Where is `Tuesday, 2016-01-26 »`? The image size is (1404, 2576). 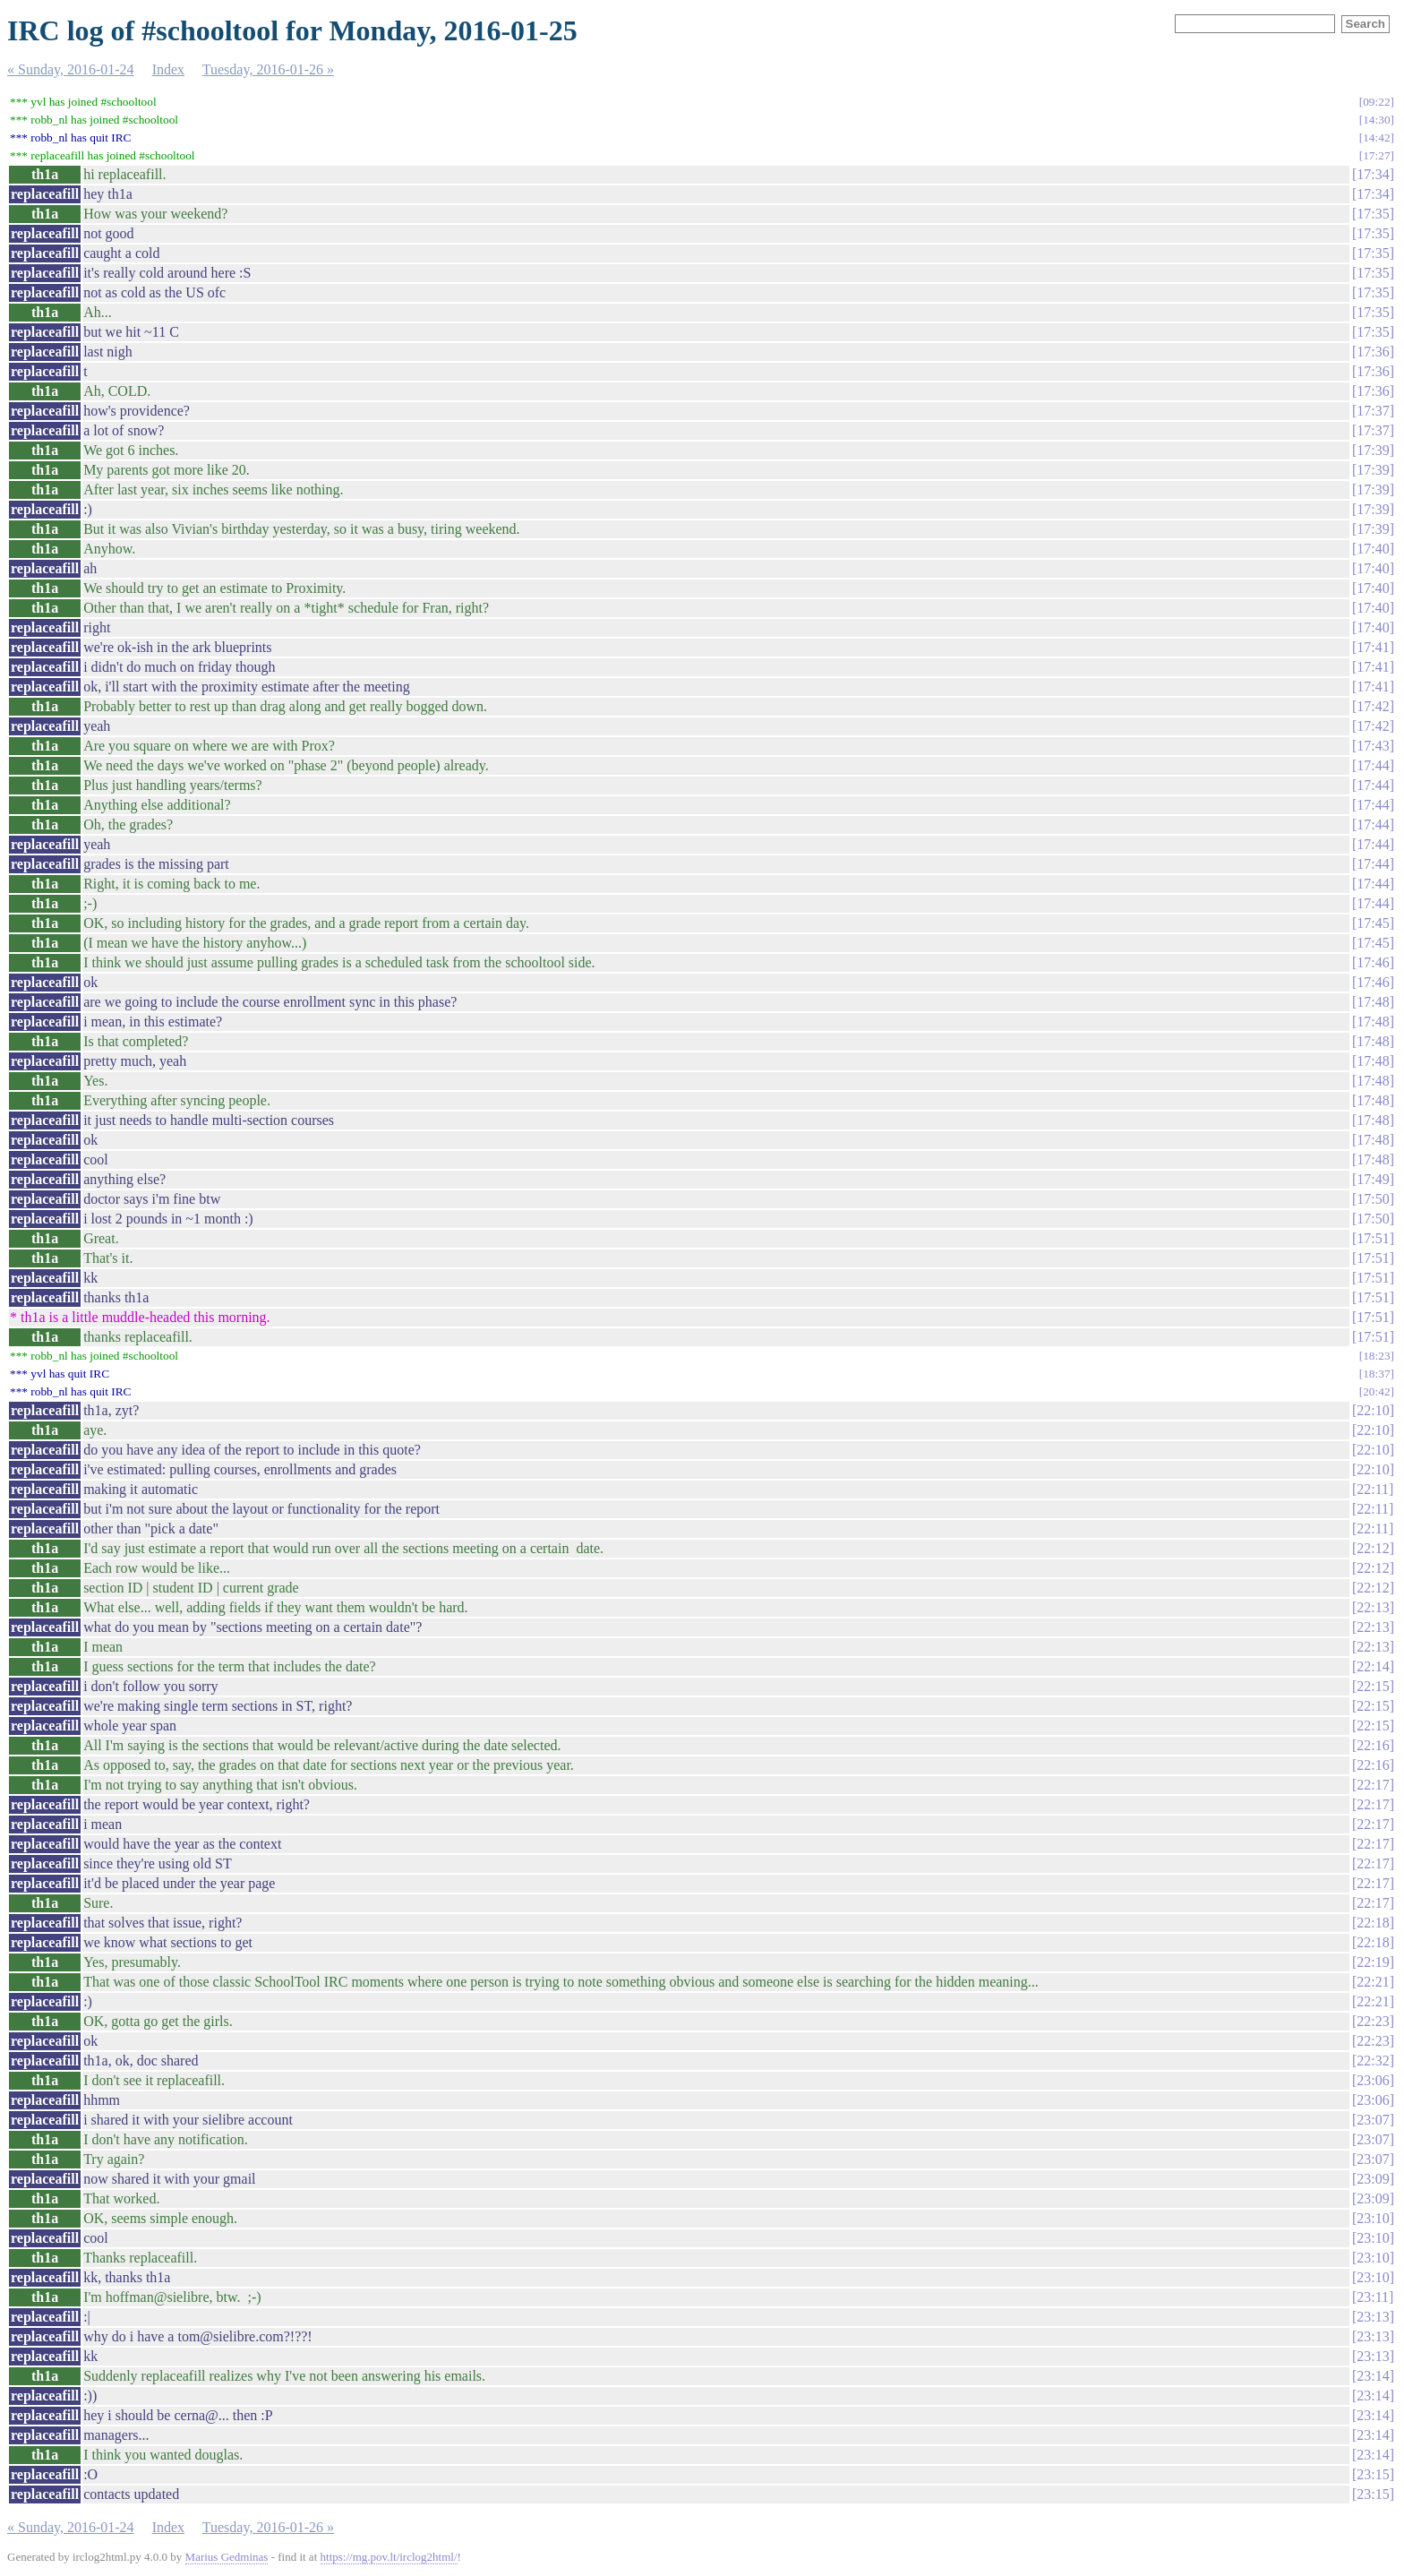 Tuesday, 2016-01-26 » is located at coordinates (268, 69).